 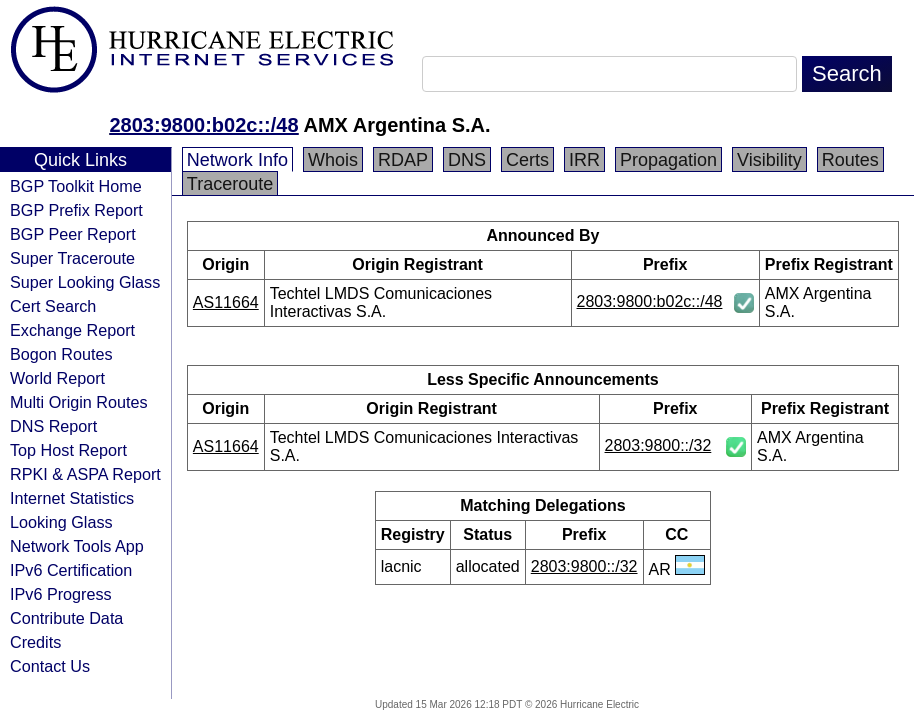 What do you see at coordinates (61, 354) in the screenshot?
I see `Bogon Routes` at bounding box center [61, 354].